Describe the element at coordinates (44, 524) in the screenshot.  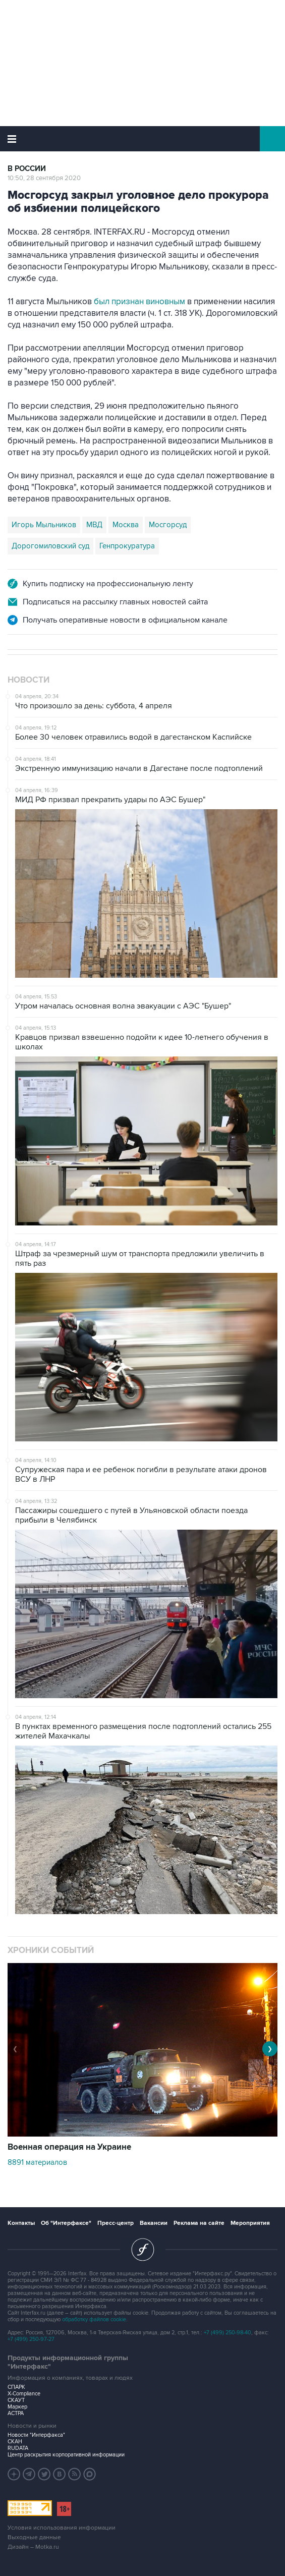
I see `Игорь Мыльников` at that location.